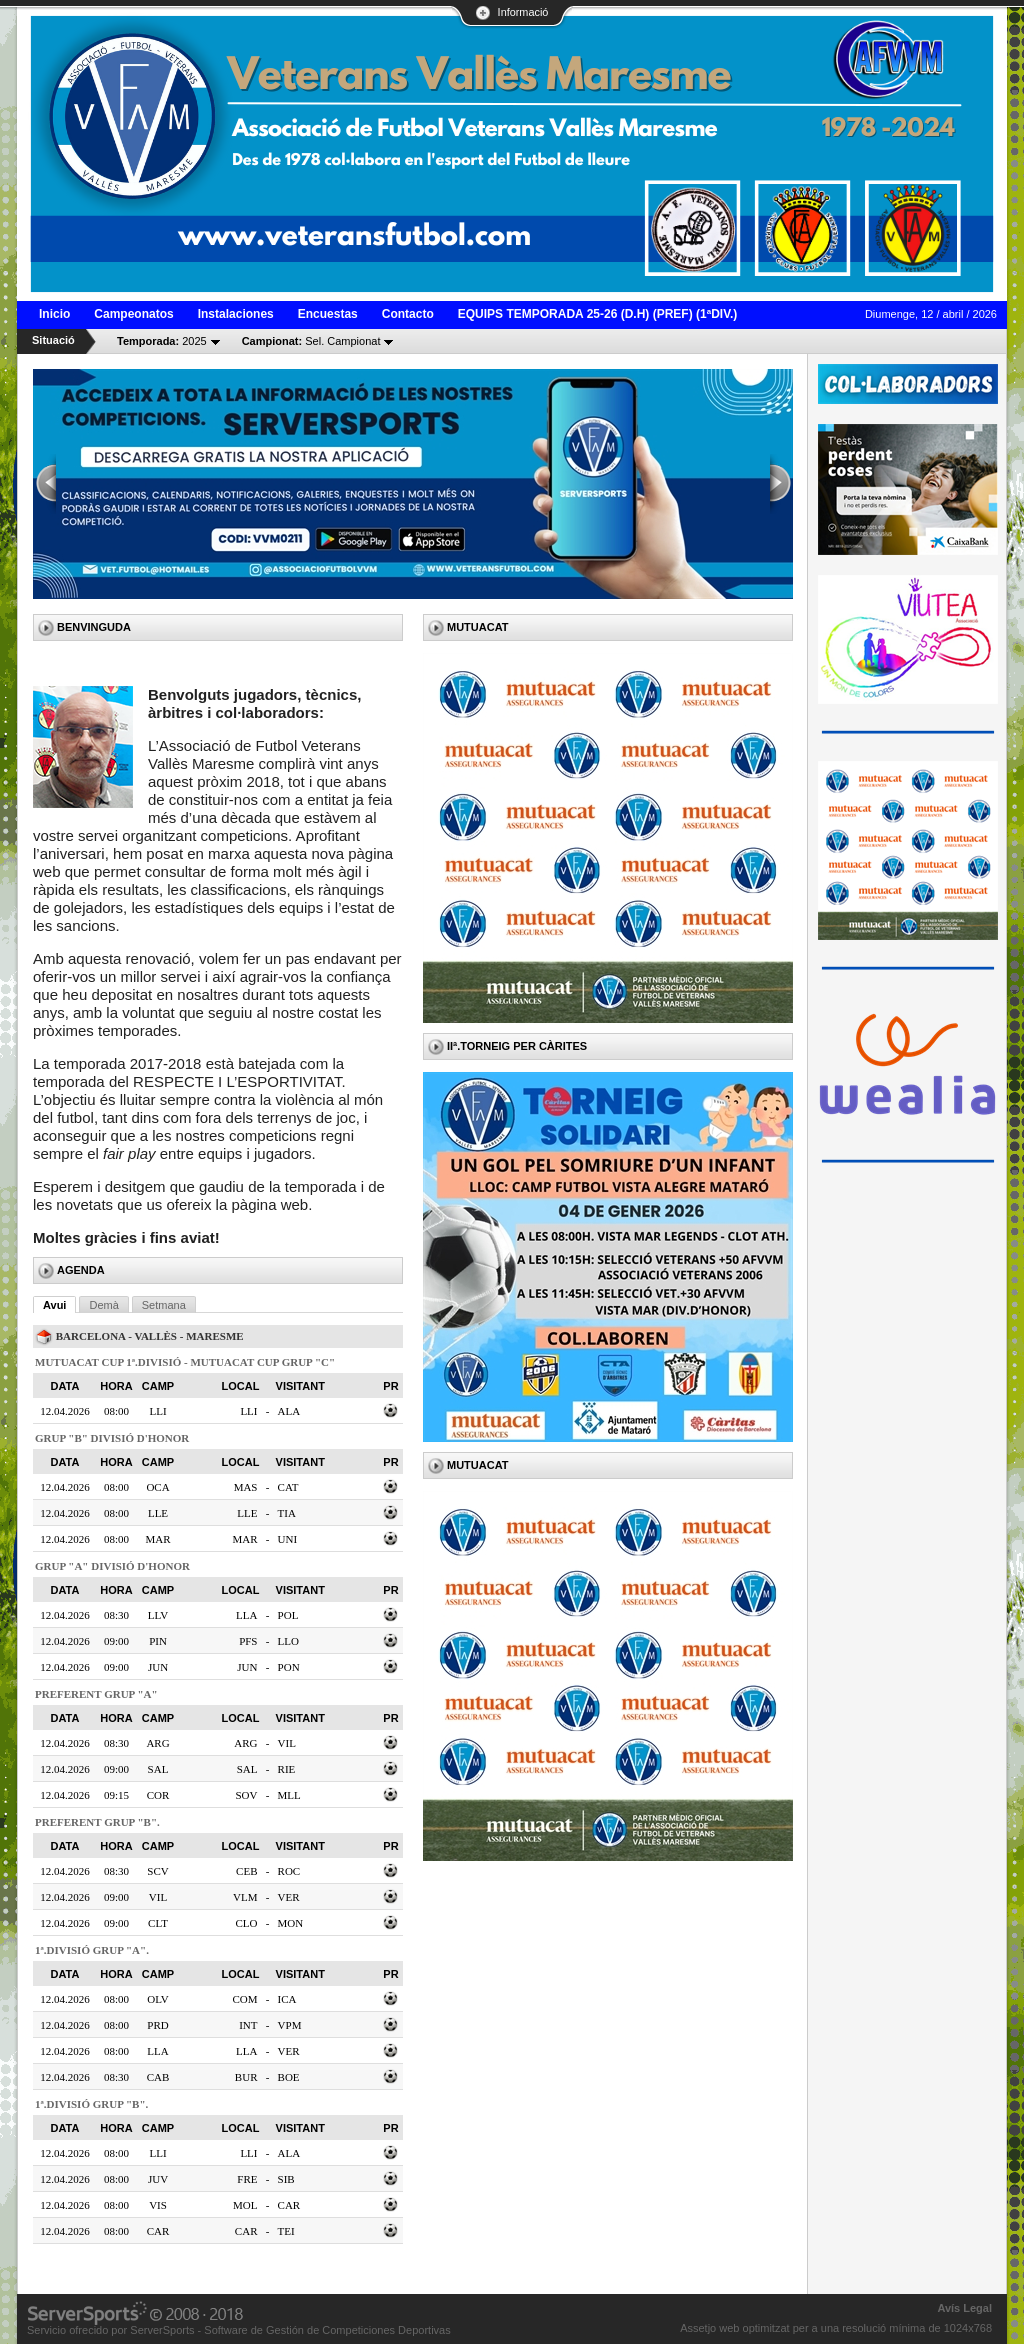  I want to click on BOE, so click(289, 2077).